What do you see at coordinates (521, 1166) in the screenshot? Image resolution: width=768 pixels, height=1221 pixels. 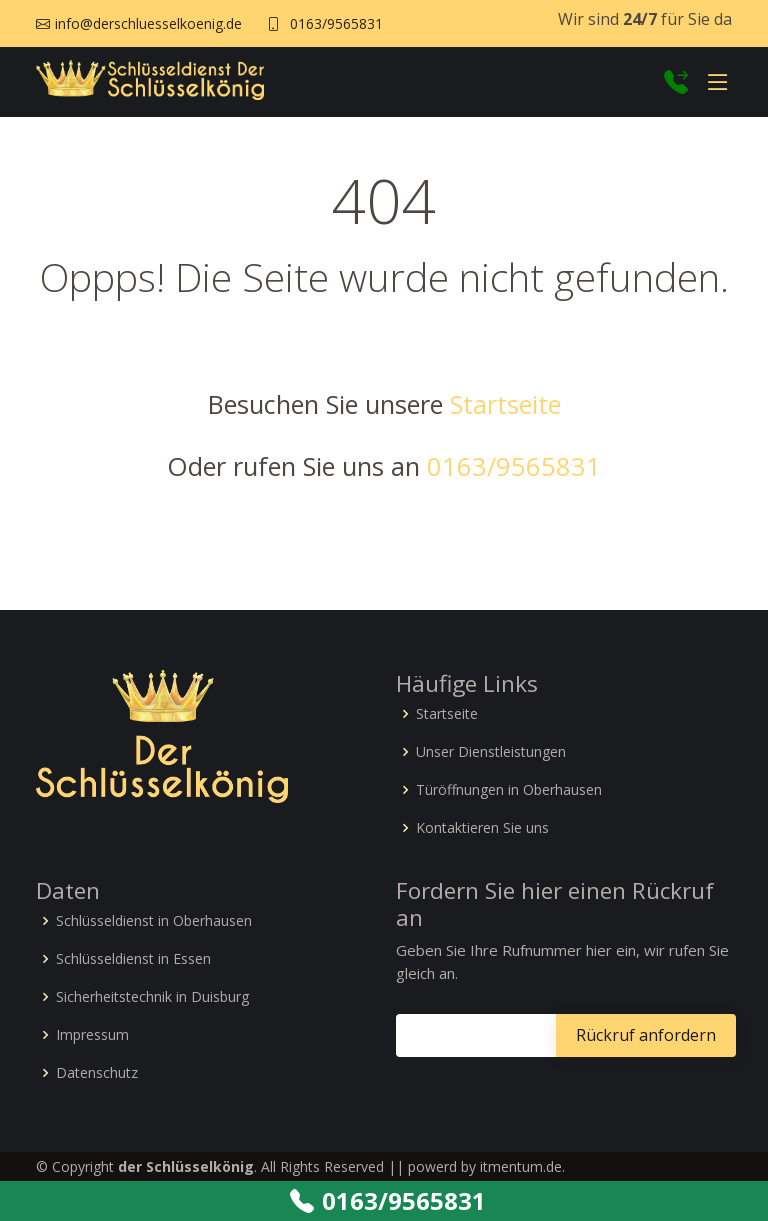 I see `itmentum.de` at bounding box center [521, 1166].